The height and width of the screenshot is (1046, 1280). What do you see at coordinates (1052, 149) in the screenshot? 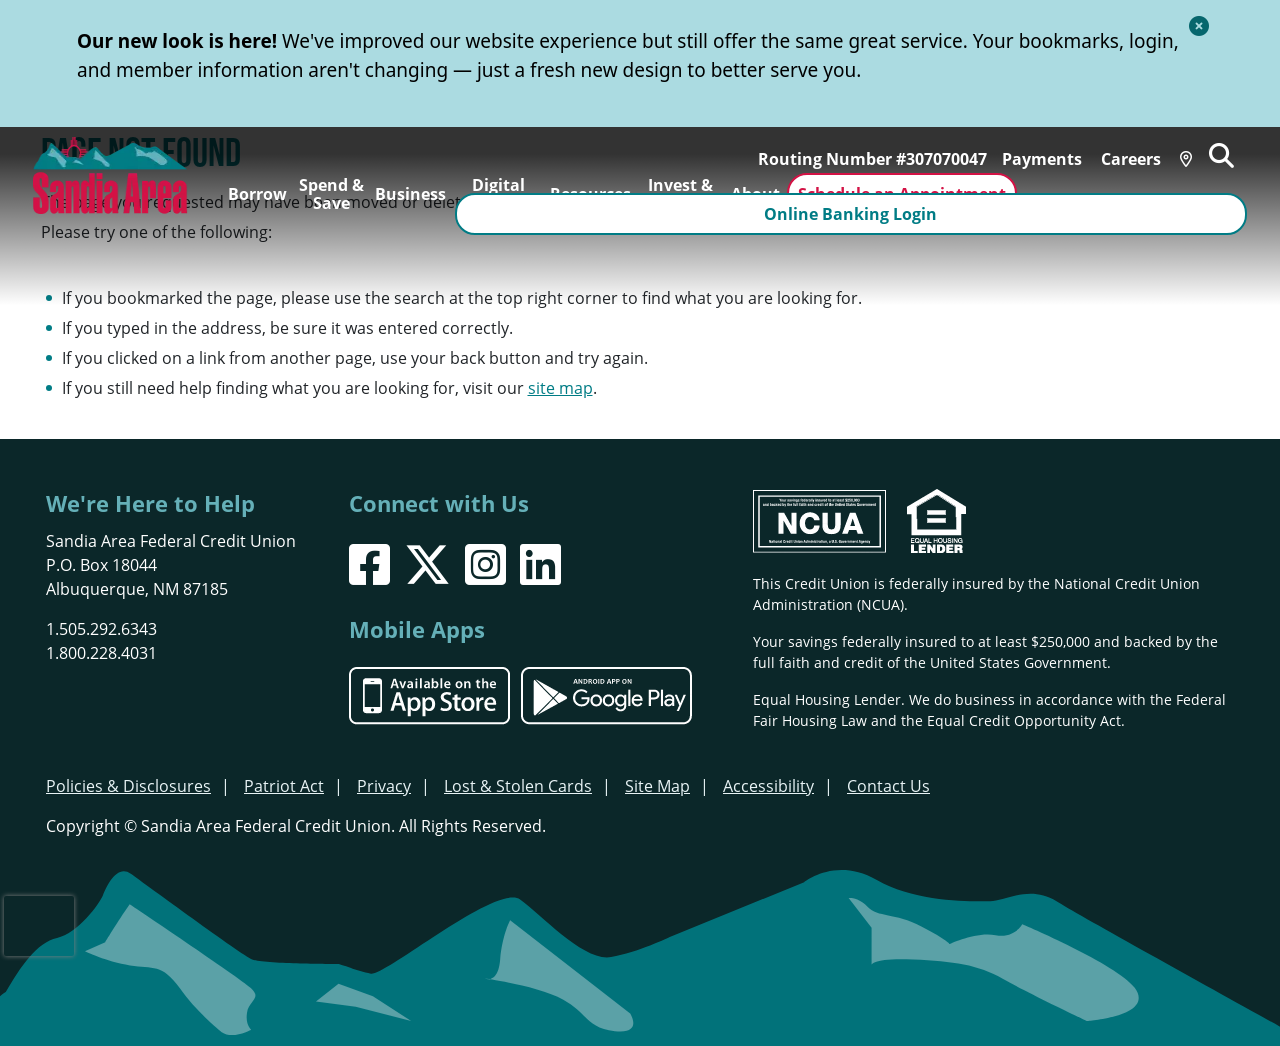
I see `Payments` at bounding box center [1052, 149].